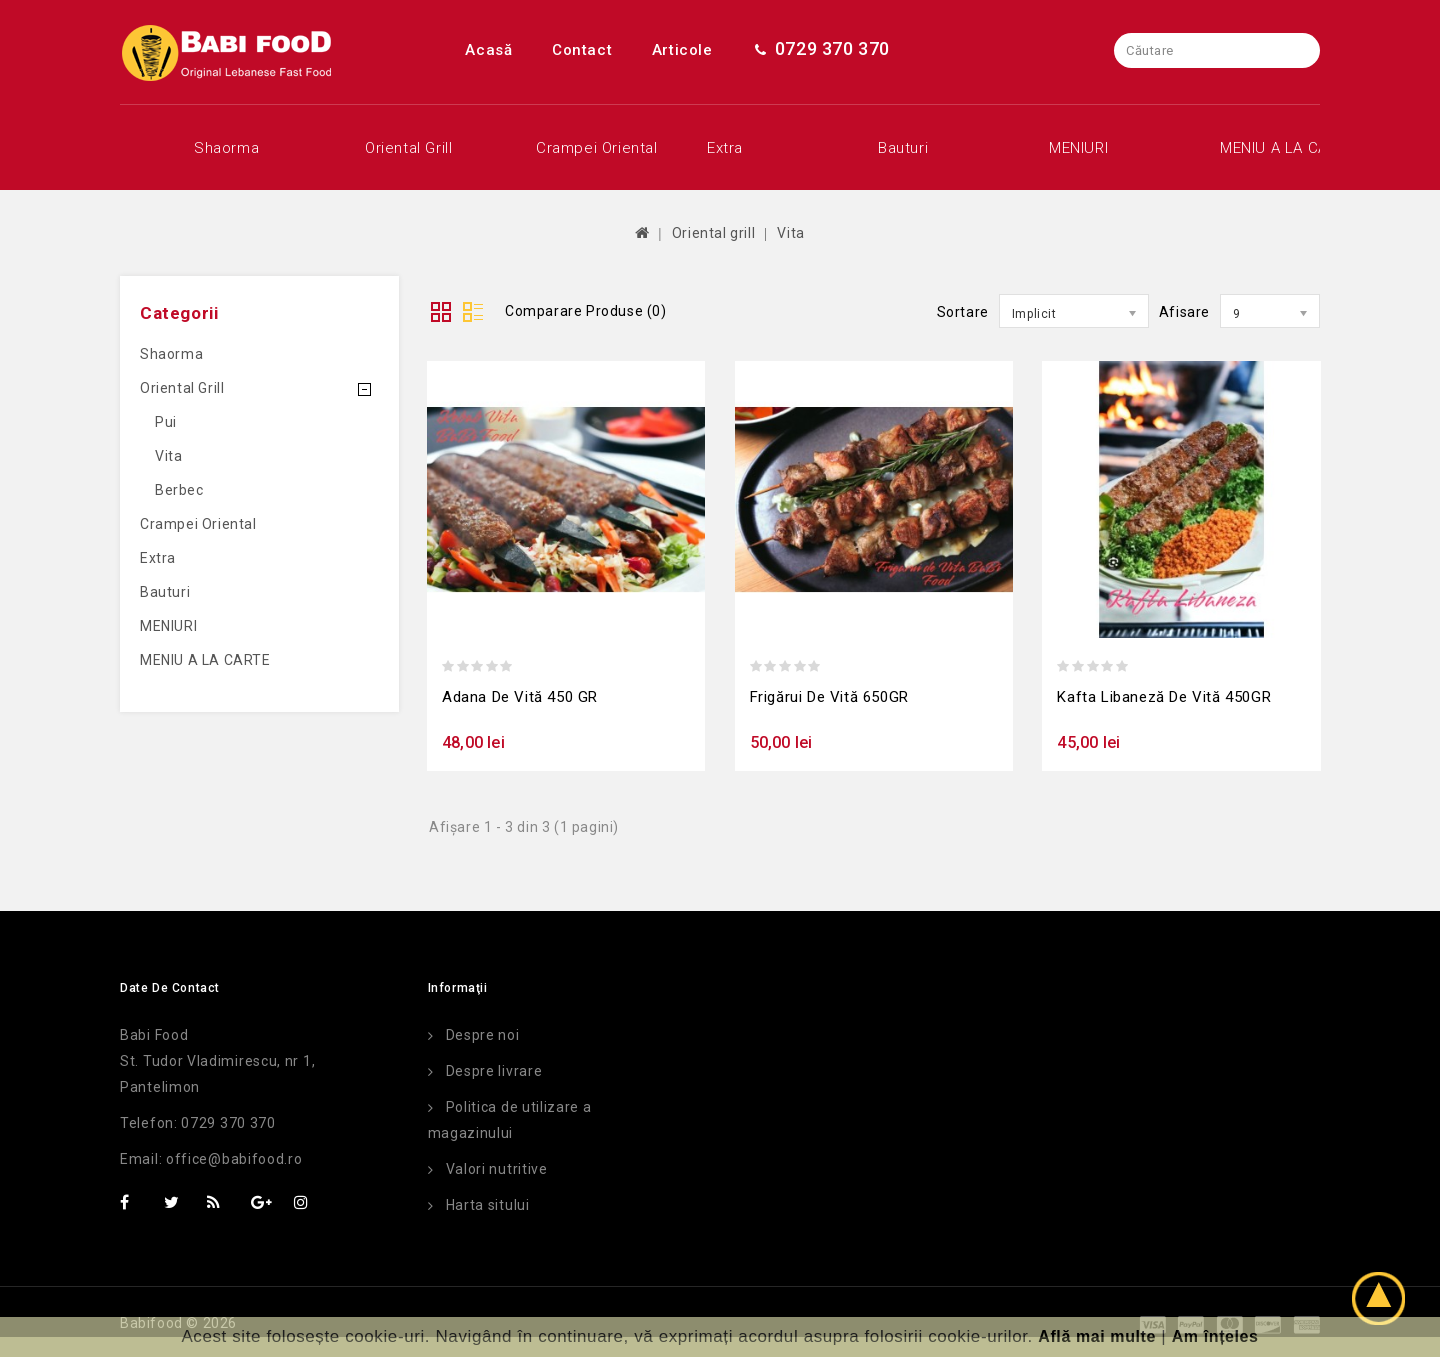  What do you see at coordinates (488, 1205) in the screenshot?
I see `Harta sitului` at bounding box center [488, 1205].